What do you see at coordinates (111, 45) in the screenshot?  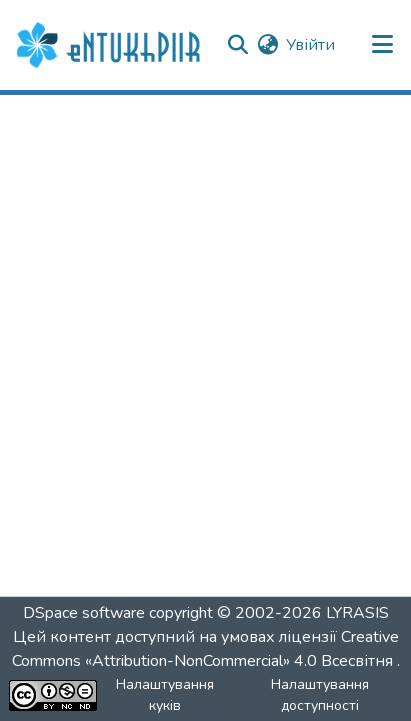 I see `[button]` at bounding box center [111, 45].